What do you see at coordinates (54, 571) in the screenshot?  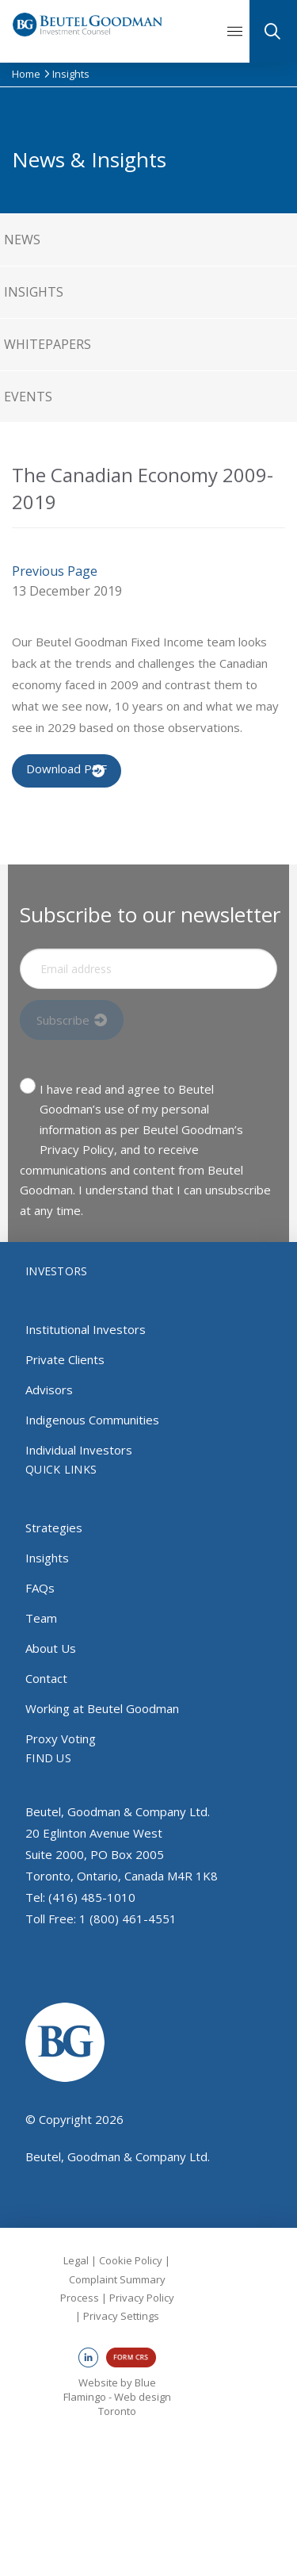 I see `Previous Page` at bounding box center [54, 571].